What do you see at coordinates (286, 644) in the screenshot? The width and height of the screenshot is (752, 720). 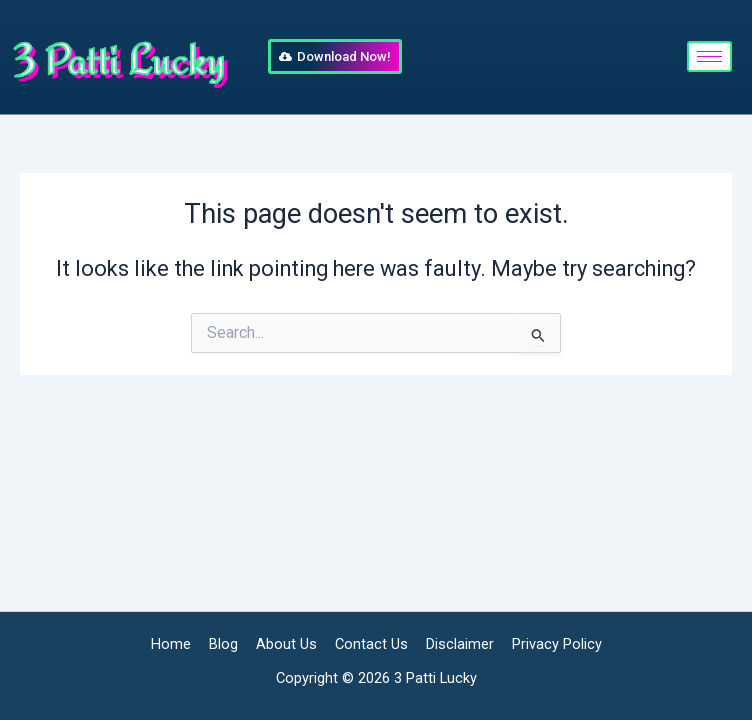 I see `About Us` at bounding box center [286, 644].